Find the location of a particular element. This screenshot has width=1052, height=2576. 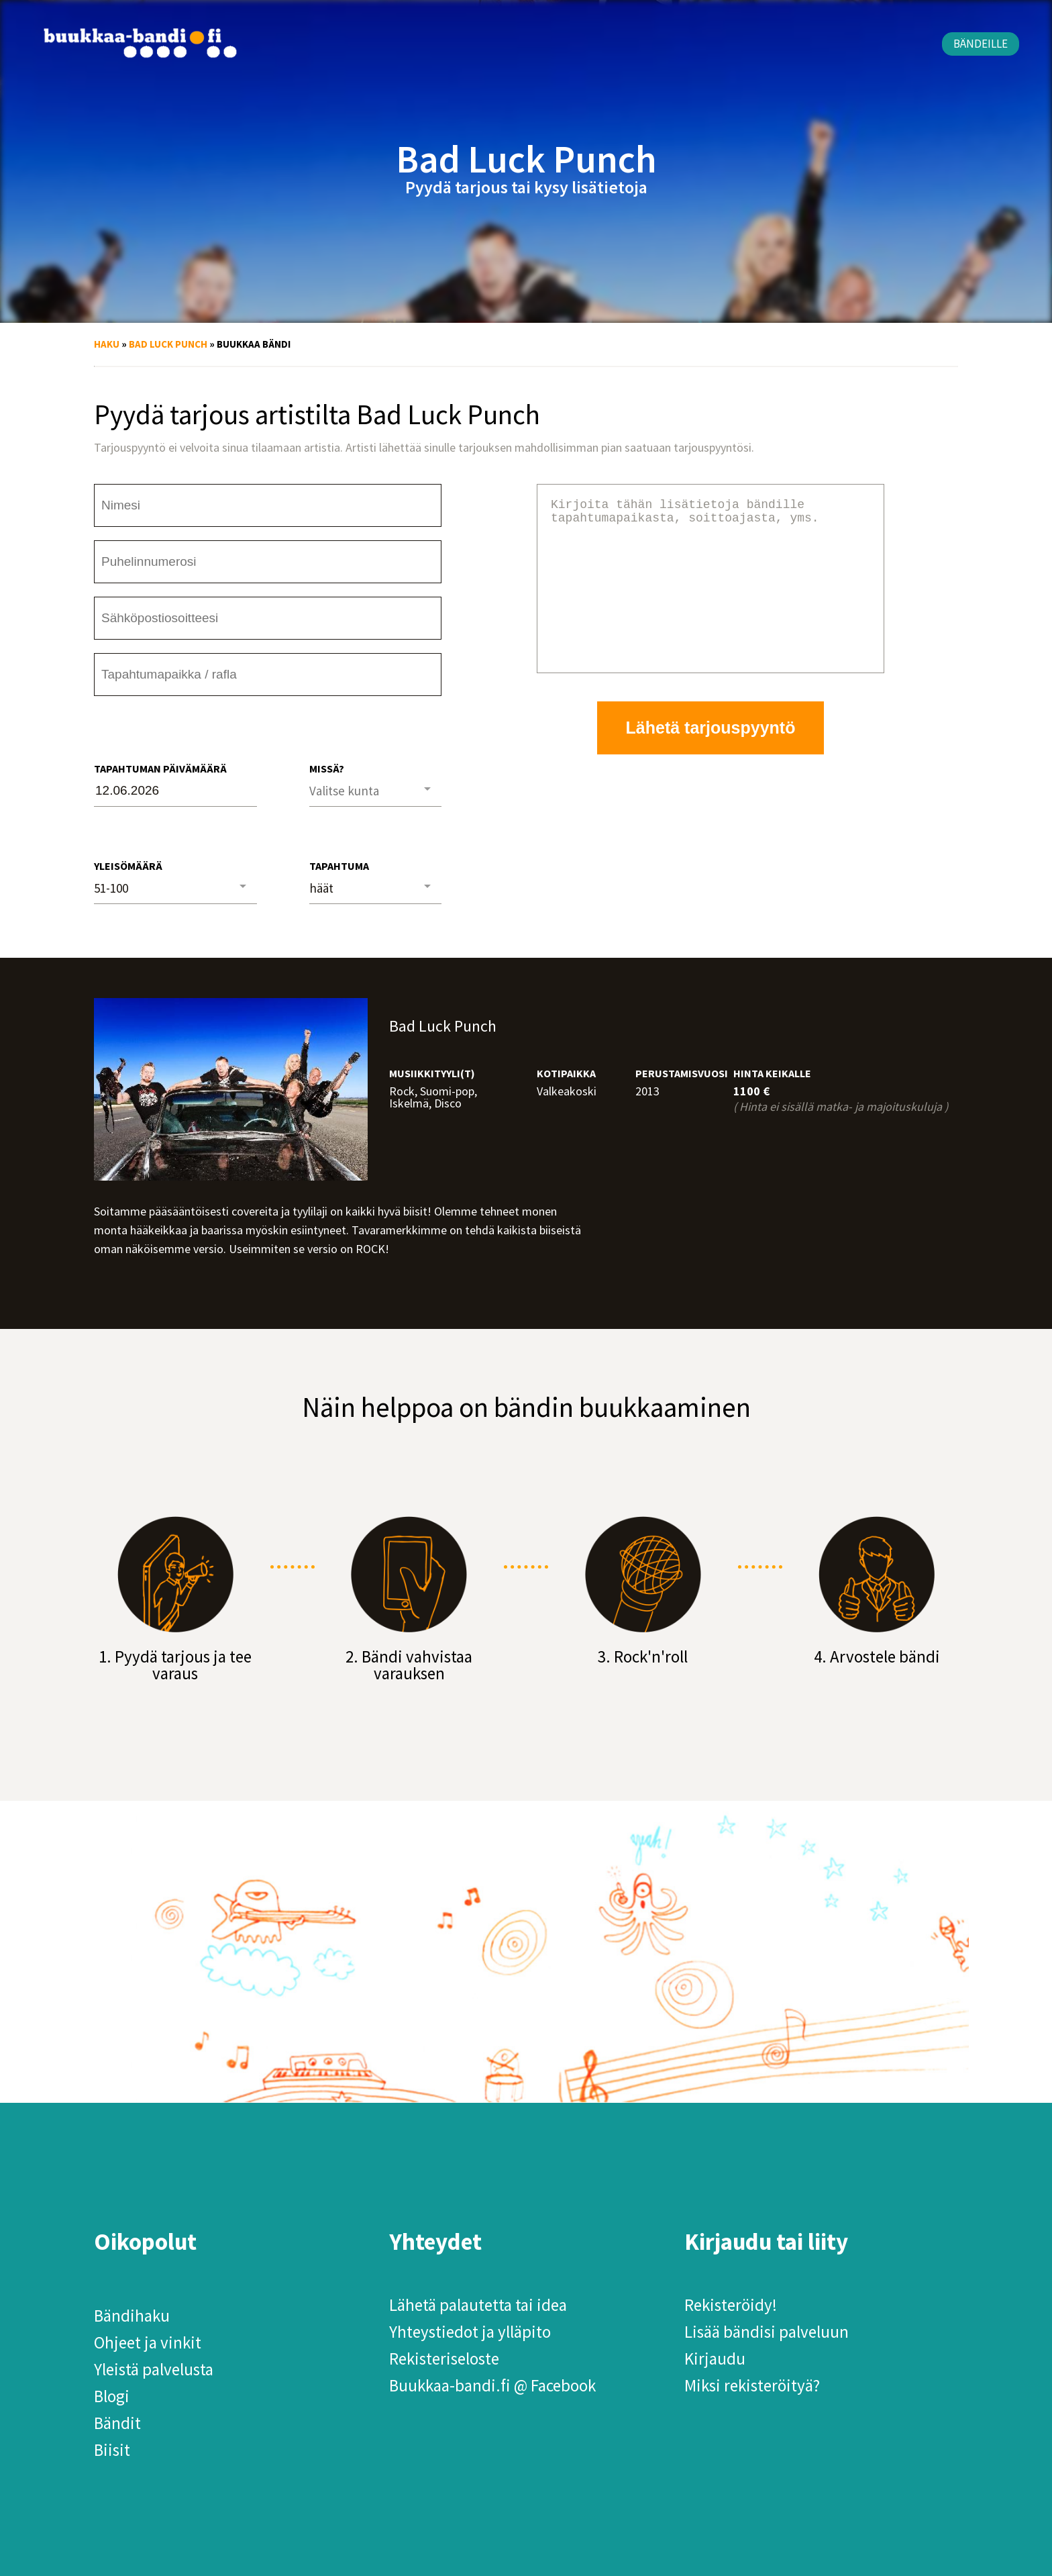

Miksi rekisteröityä? is located at coordinates (752, 2385).